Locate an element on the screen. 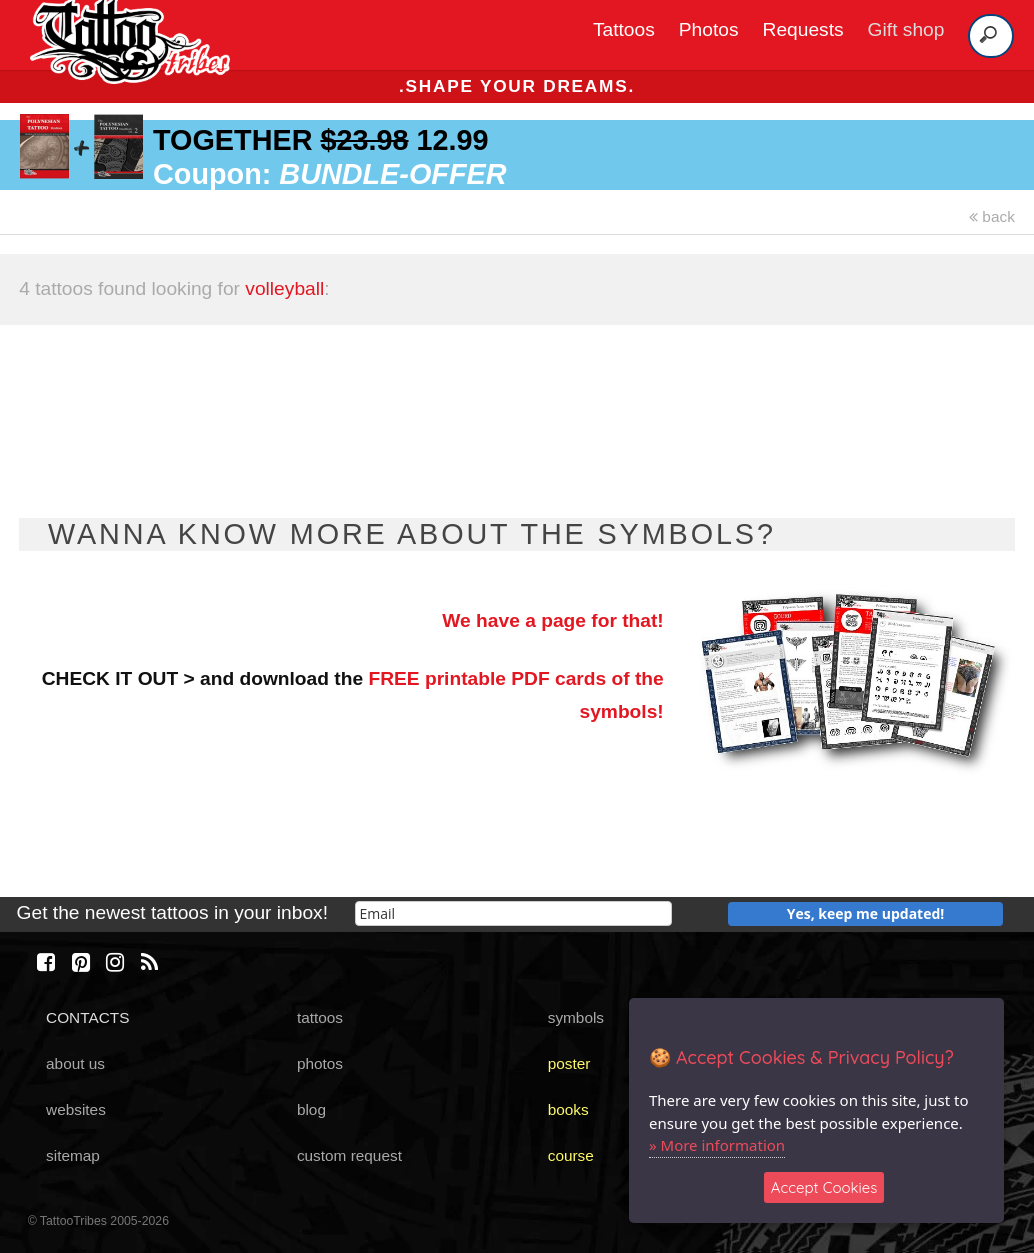 Image resolution: width=1034 pixels, height=1253 pixels. Gift shop is located at coordinates (906, 29).